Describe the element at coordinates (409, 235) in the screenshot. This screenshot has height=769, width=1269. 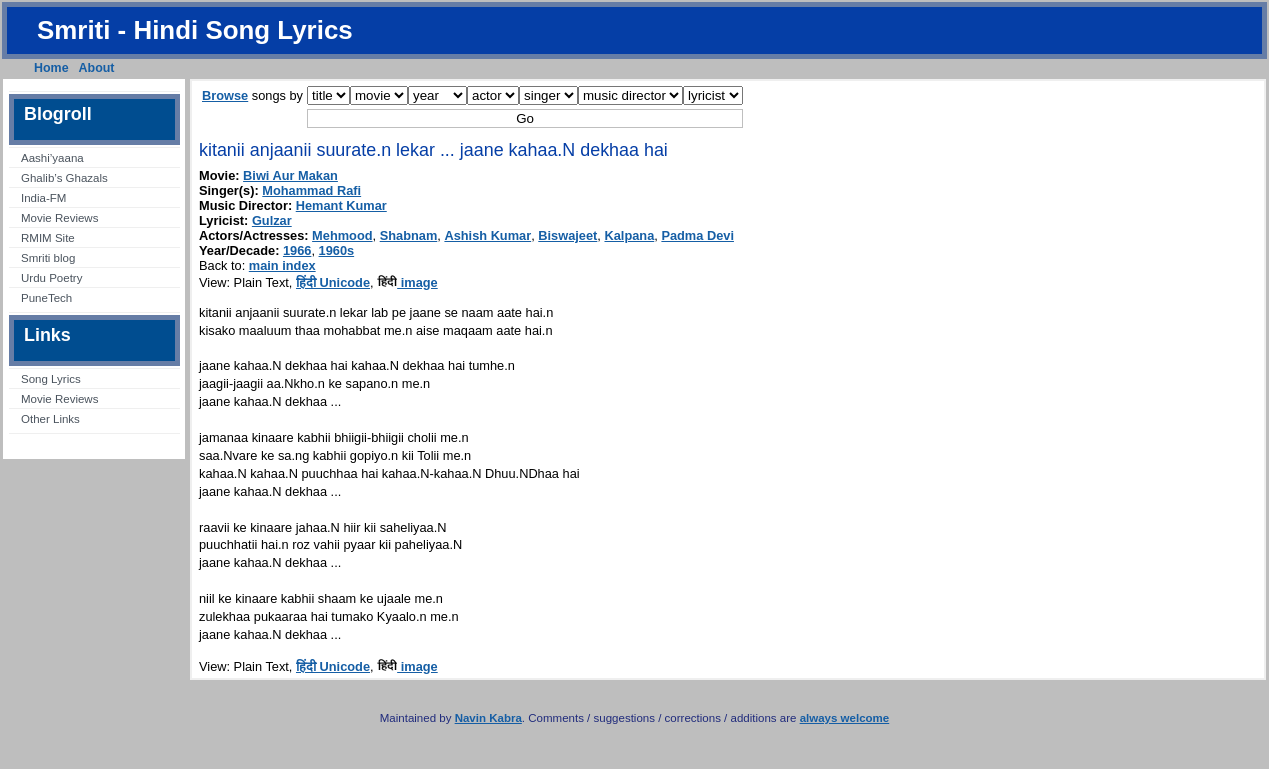
I see `Shabnam` at that location.